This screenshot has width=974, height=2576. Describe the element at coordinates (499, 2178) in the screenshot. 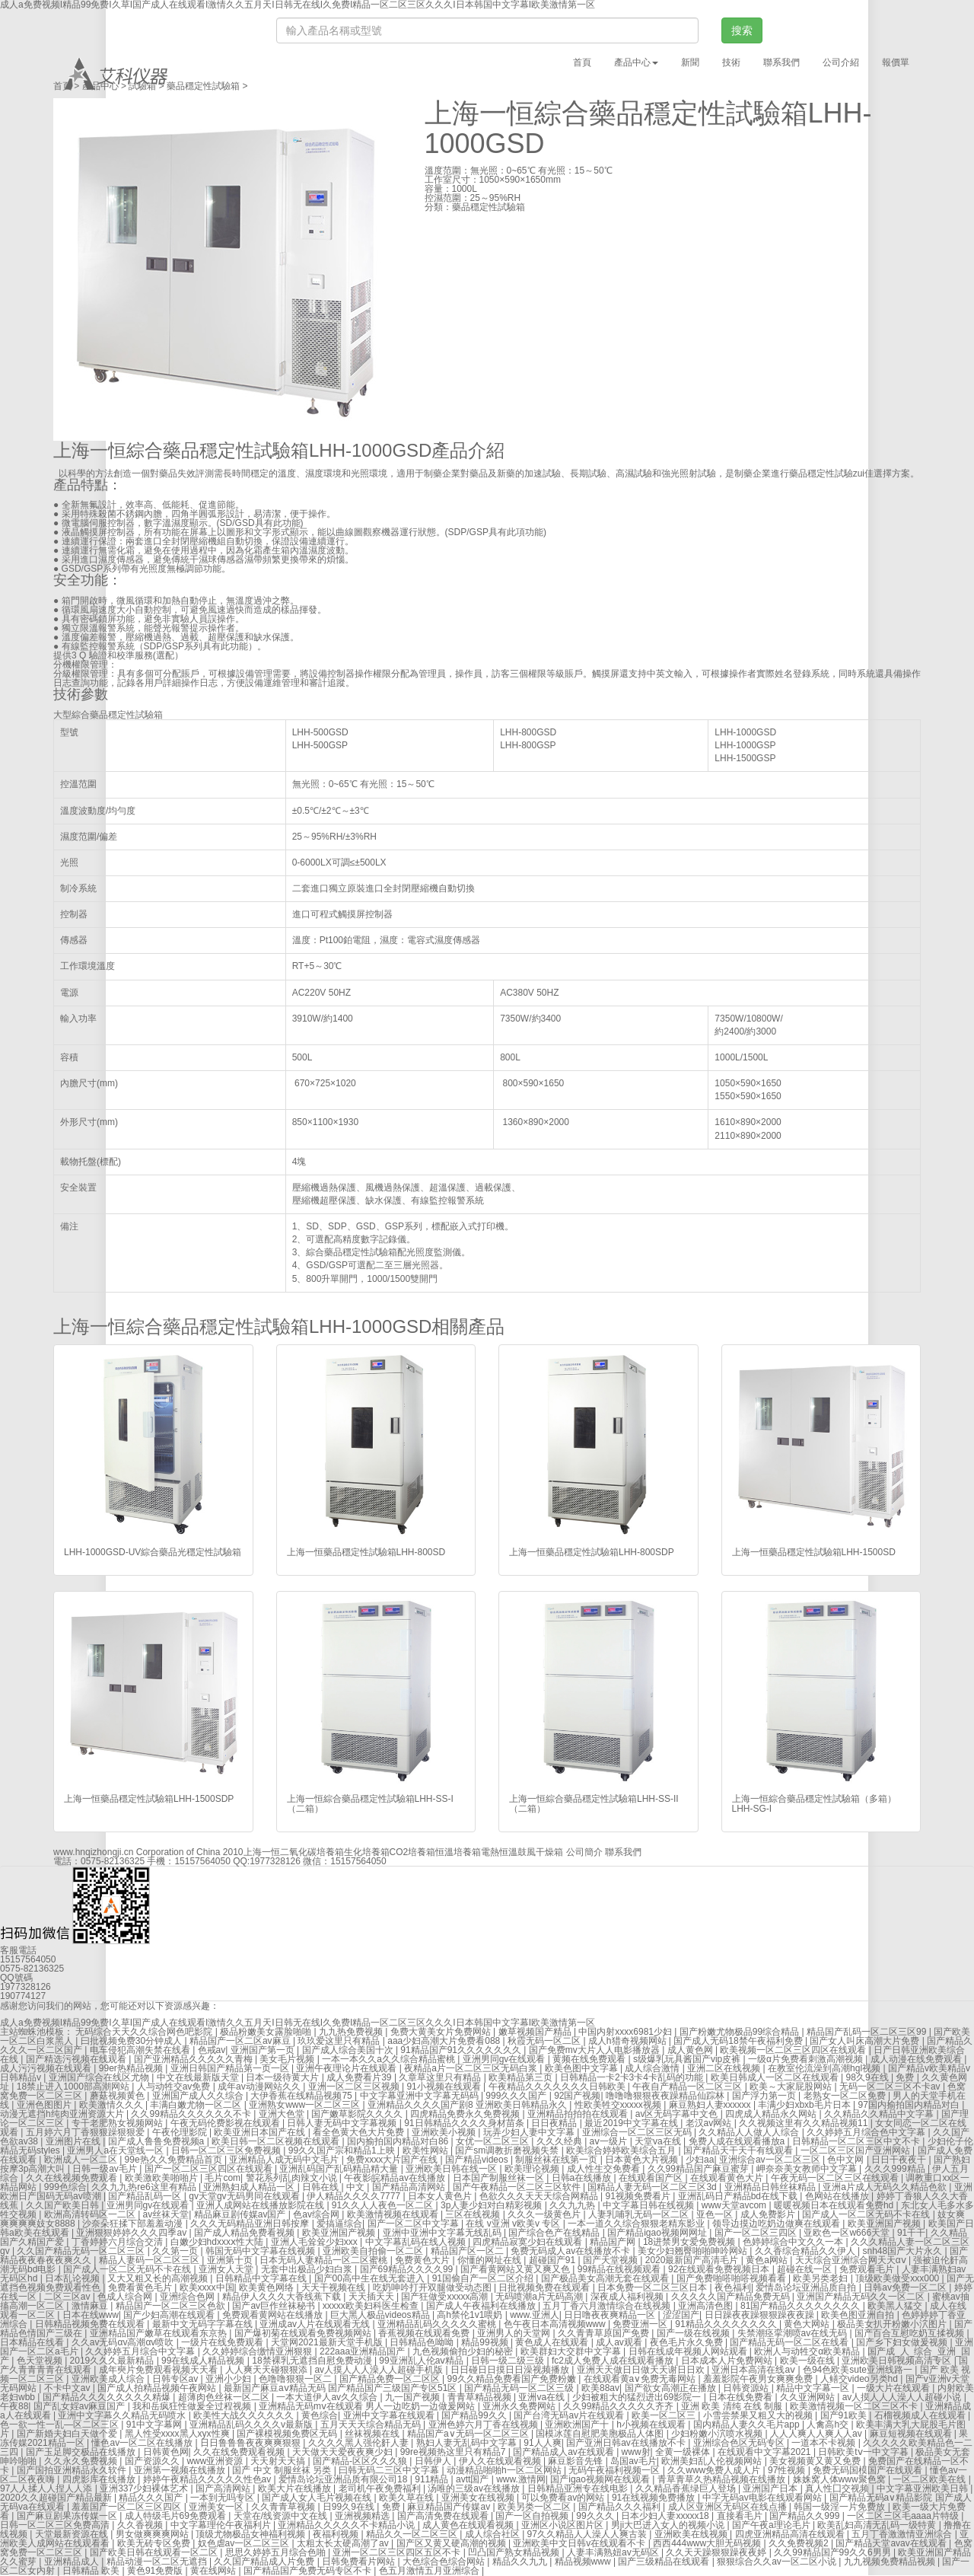

I see `日本国产制服丝袜一区` at that location.